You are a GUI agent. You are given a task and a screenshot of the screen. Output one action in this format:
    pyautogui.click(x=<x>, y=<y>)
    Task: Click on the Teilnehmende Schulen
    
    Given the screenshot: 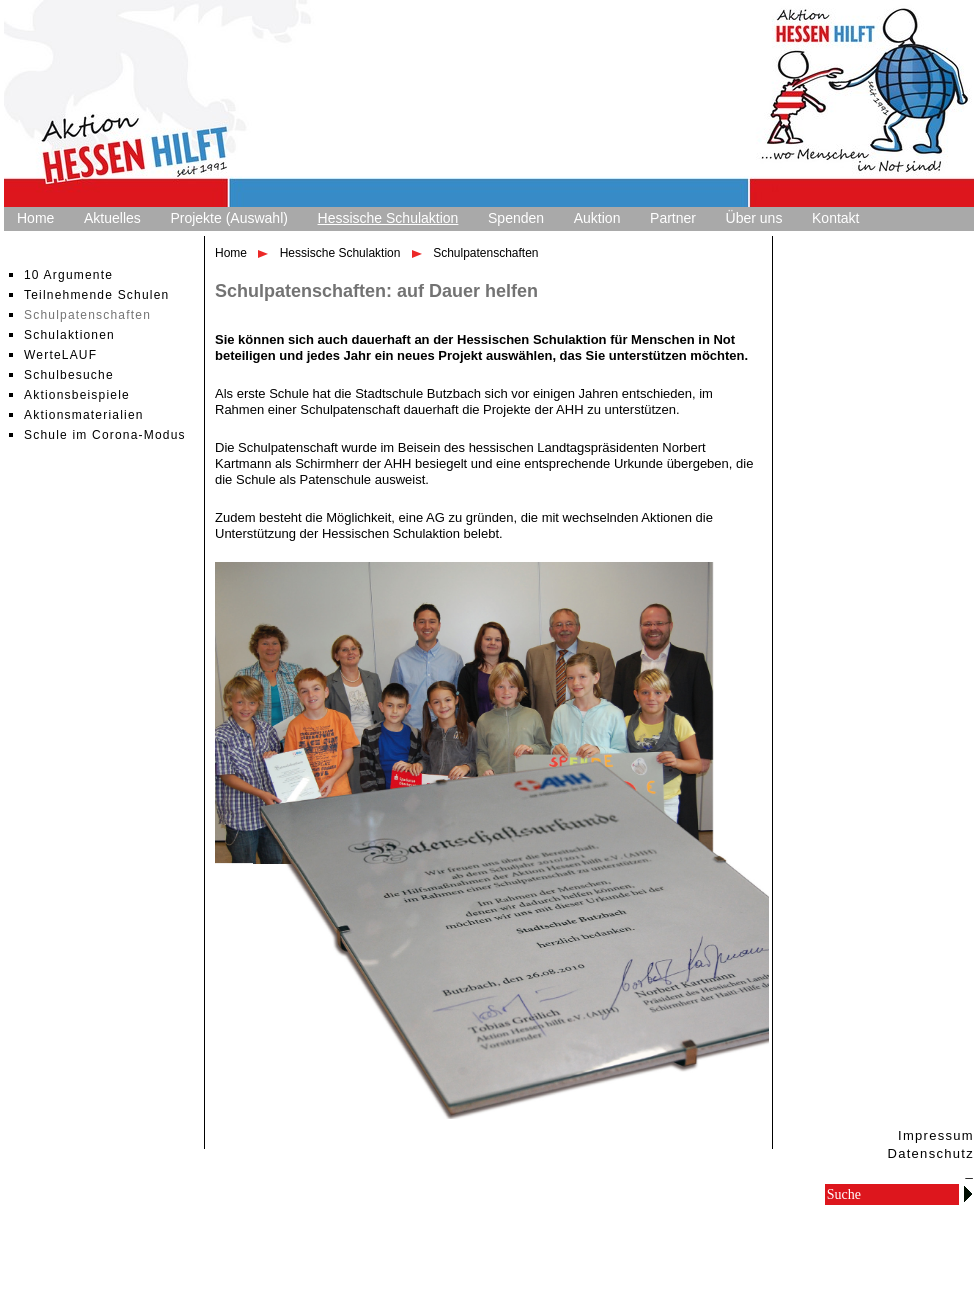 What is the action you would take?
    pyautogui.click(x=96, y=295)
    